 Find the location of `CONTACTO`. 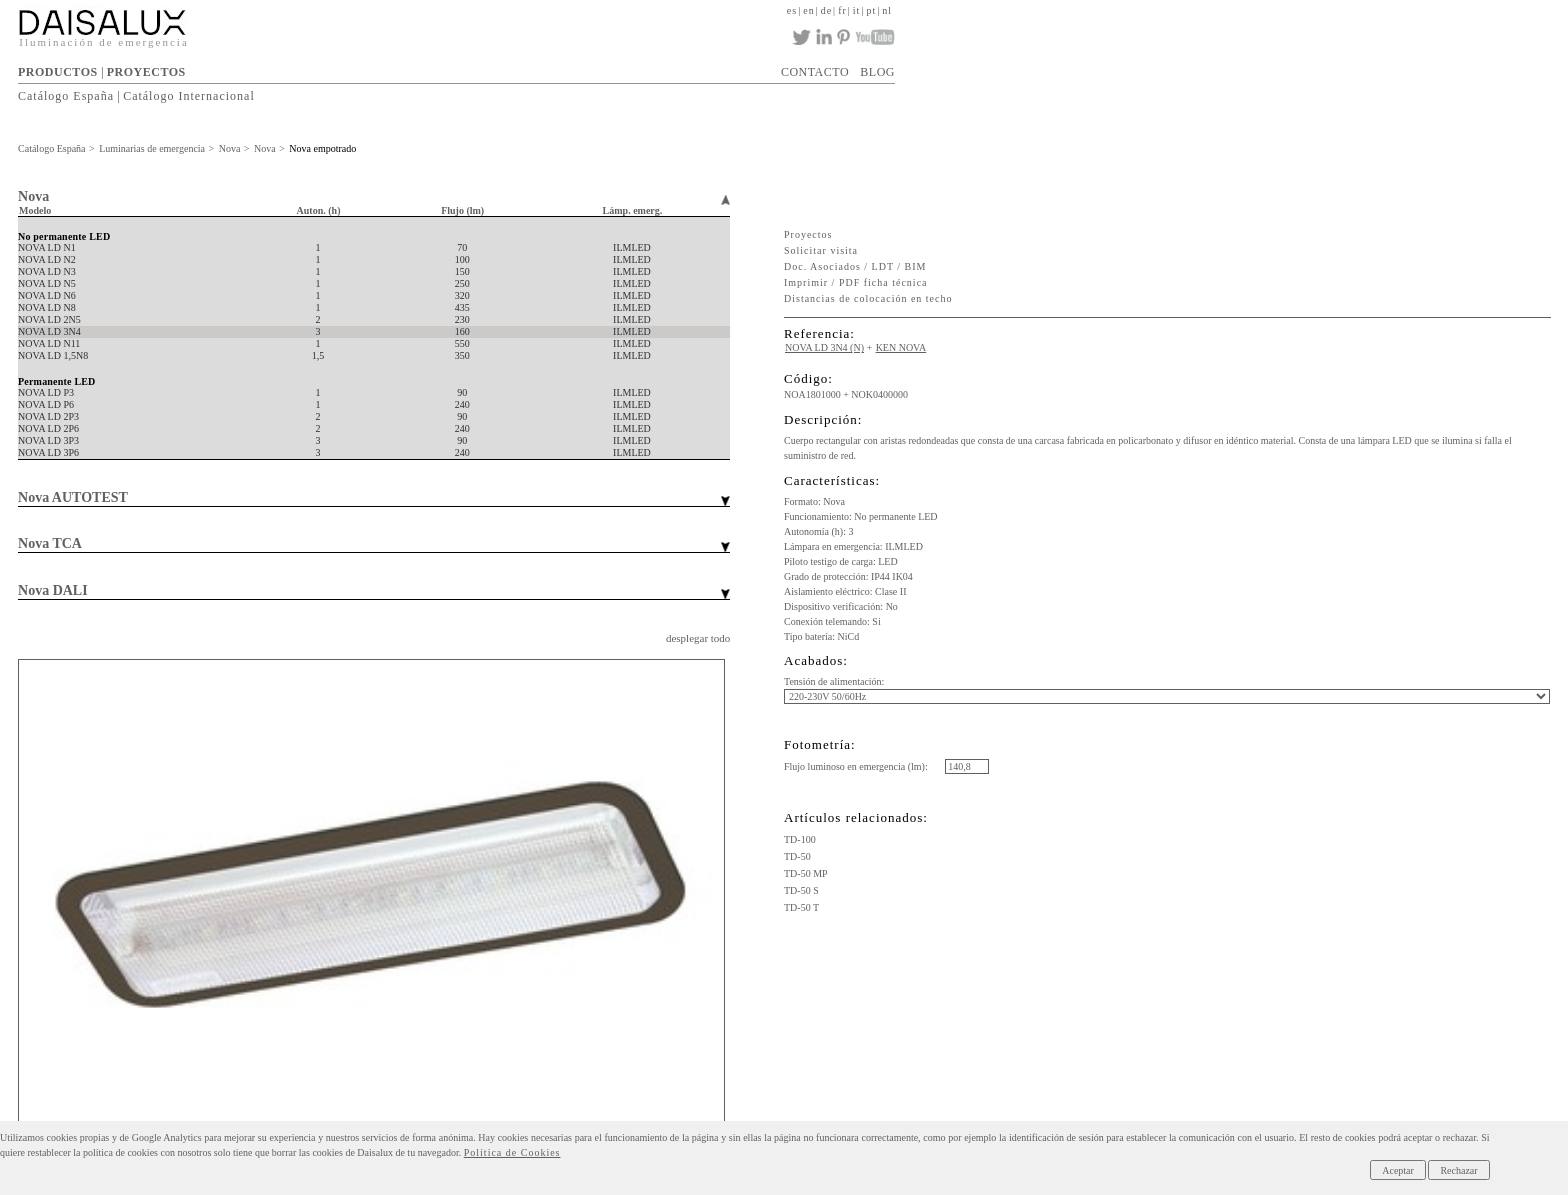

CONTACTO is located at coordinates (815, 72).